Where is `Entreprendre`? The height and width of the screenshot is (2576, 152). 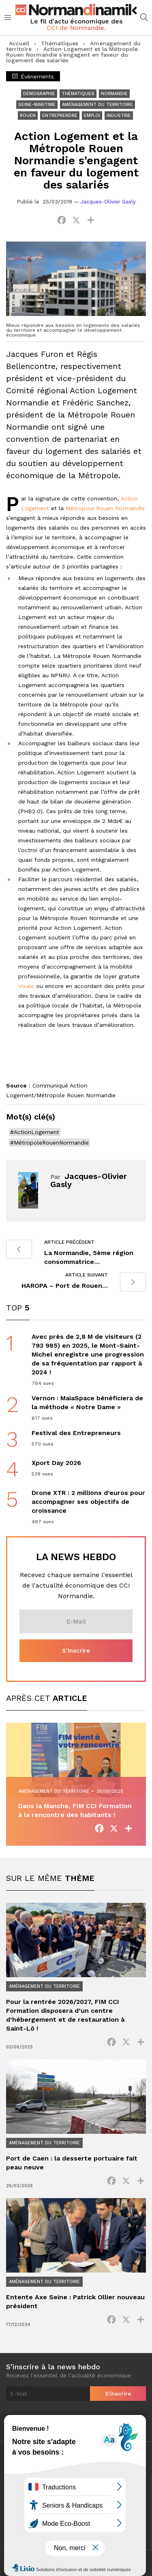 Entreprendre is located at coordinates (59, 115).